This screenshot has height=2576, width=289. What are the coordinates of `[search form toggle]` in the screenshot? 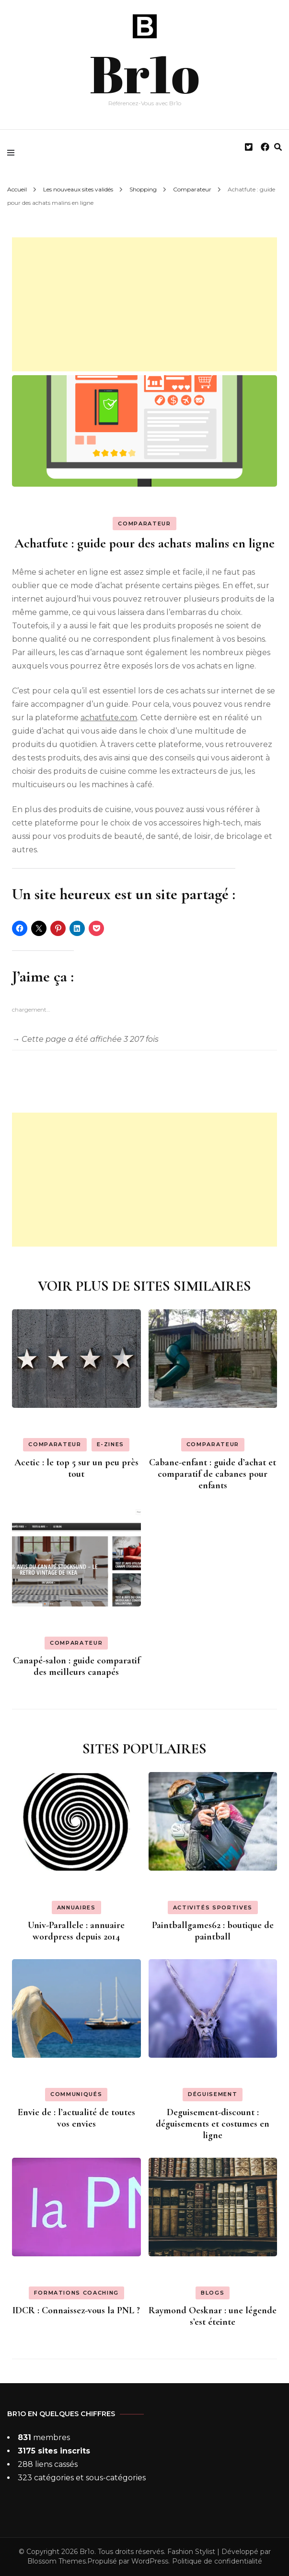 It's located at (278, 147).